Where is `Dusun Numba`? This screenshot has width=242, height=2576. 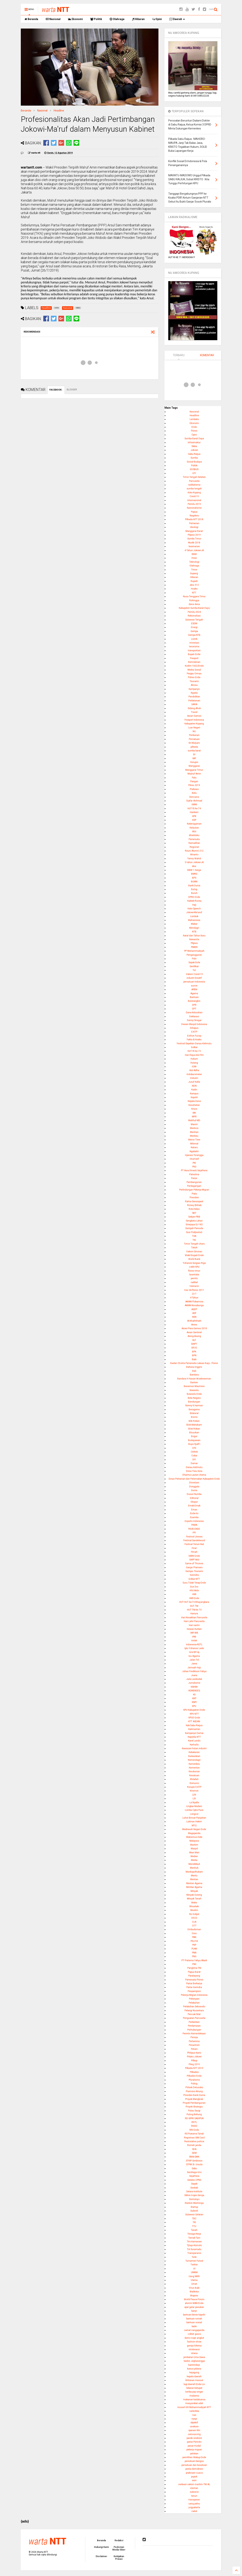 Dusun Numba is located at coordinates (194, 1494).